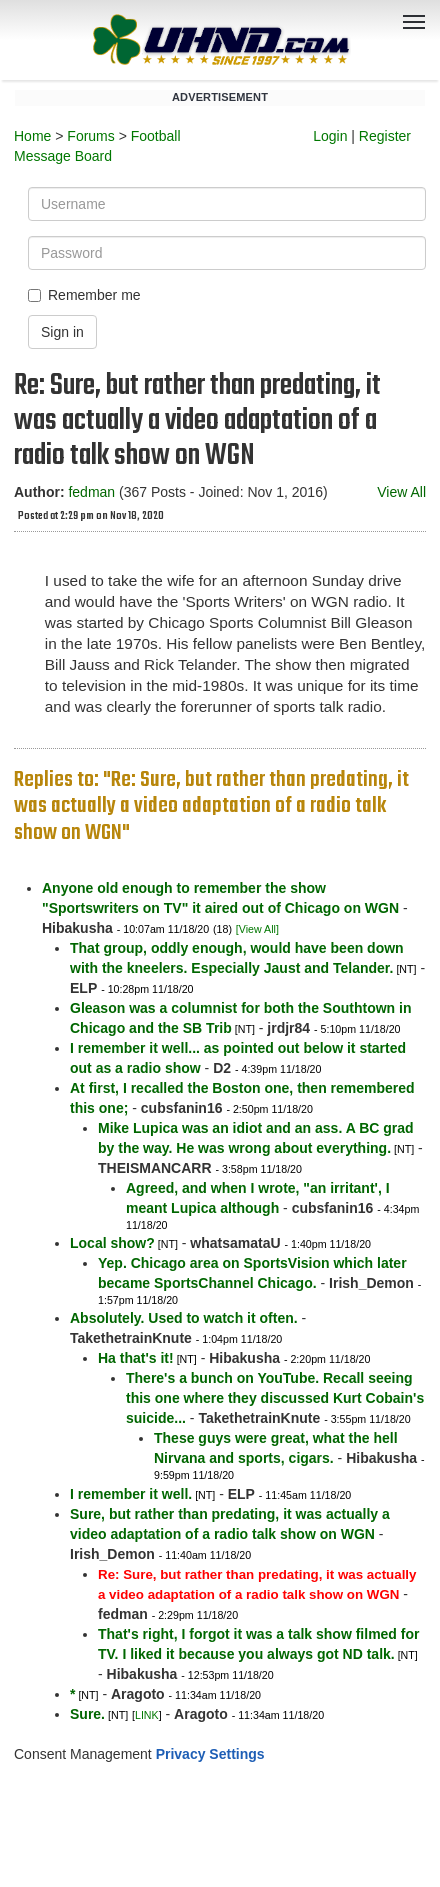 This screenshot has height=1887, width=440. Describe the element at coordinates (62, 332) in the screenshot. I see `Sign in` at that location.